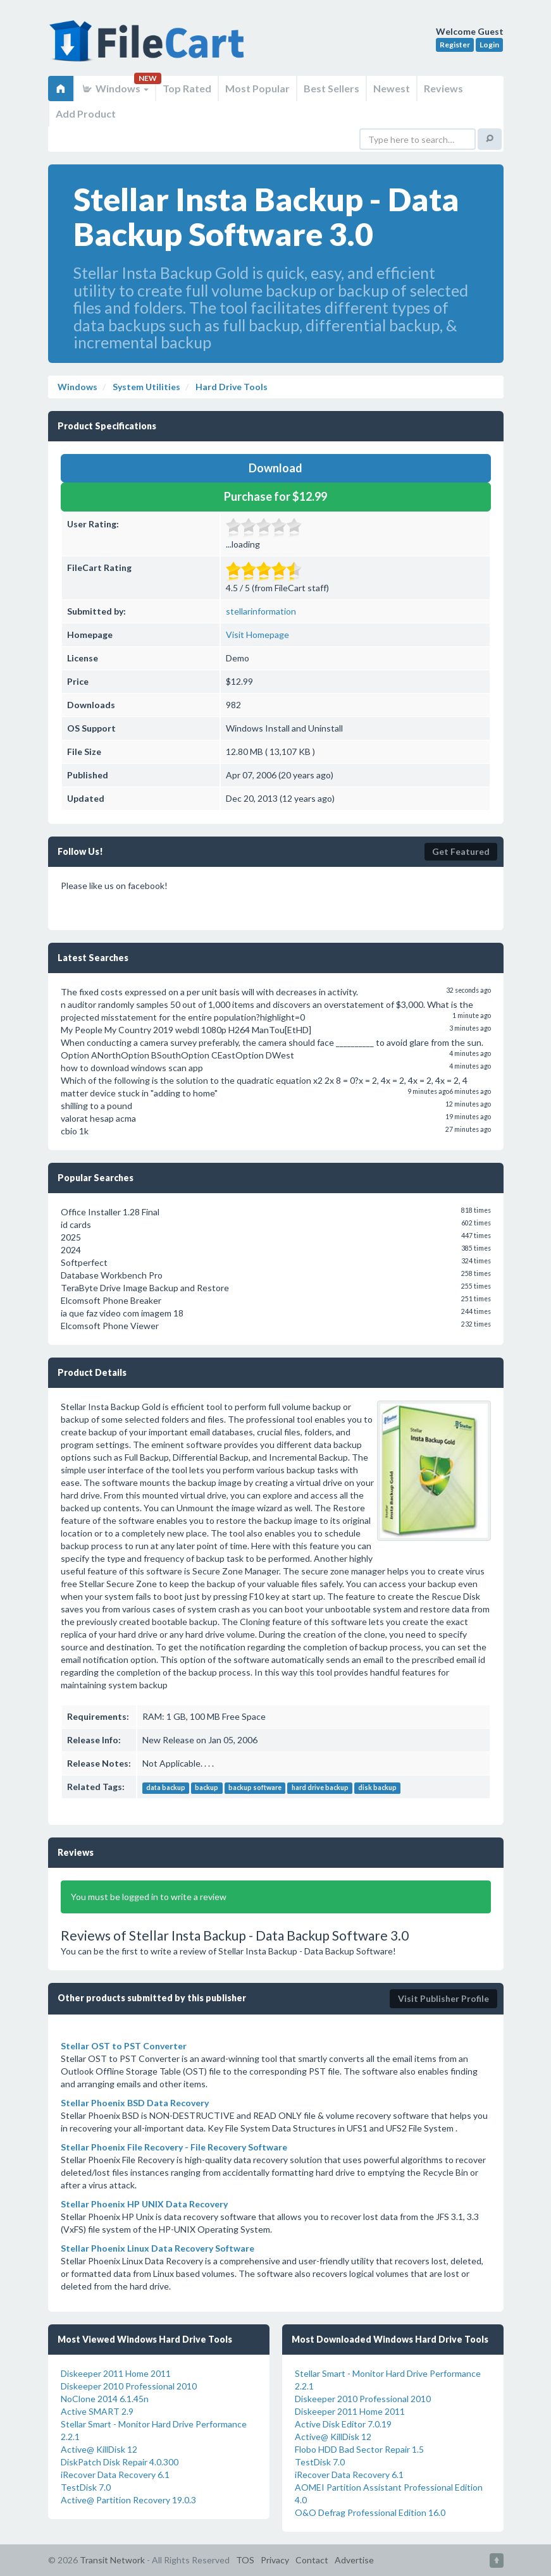 The image size is (551, 2576). I want to click on data backup, so click(165, 1787).